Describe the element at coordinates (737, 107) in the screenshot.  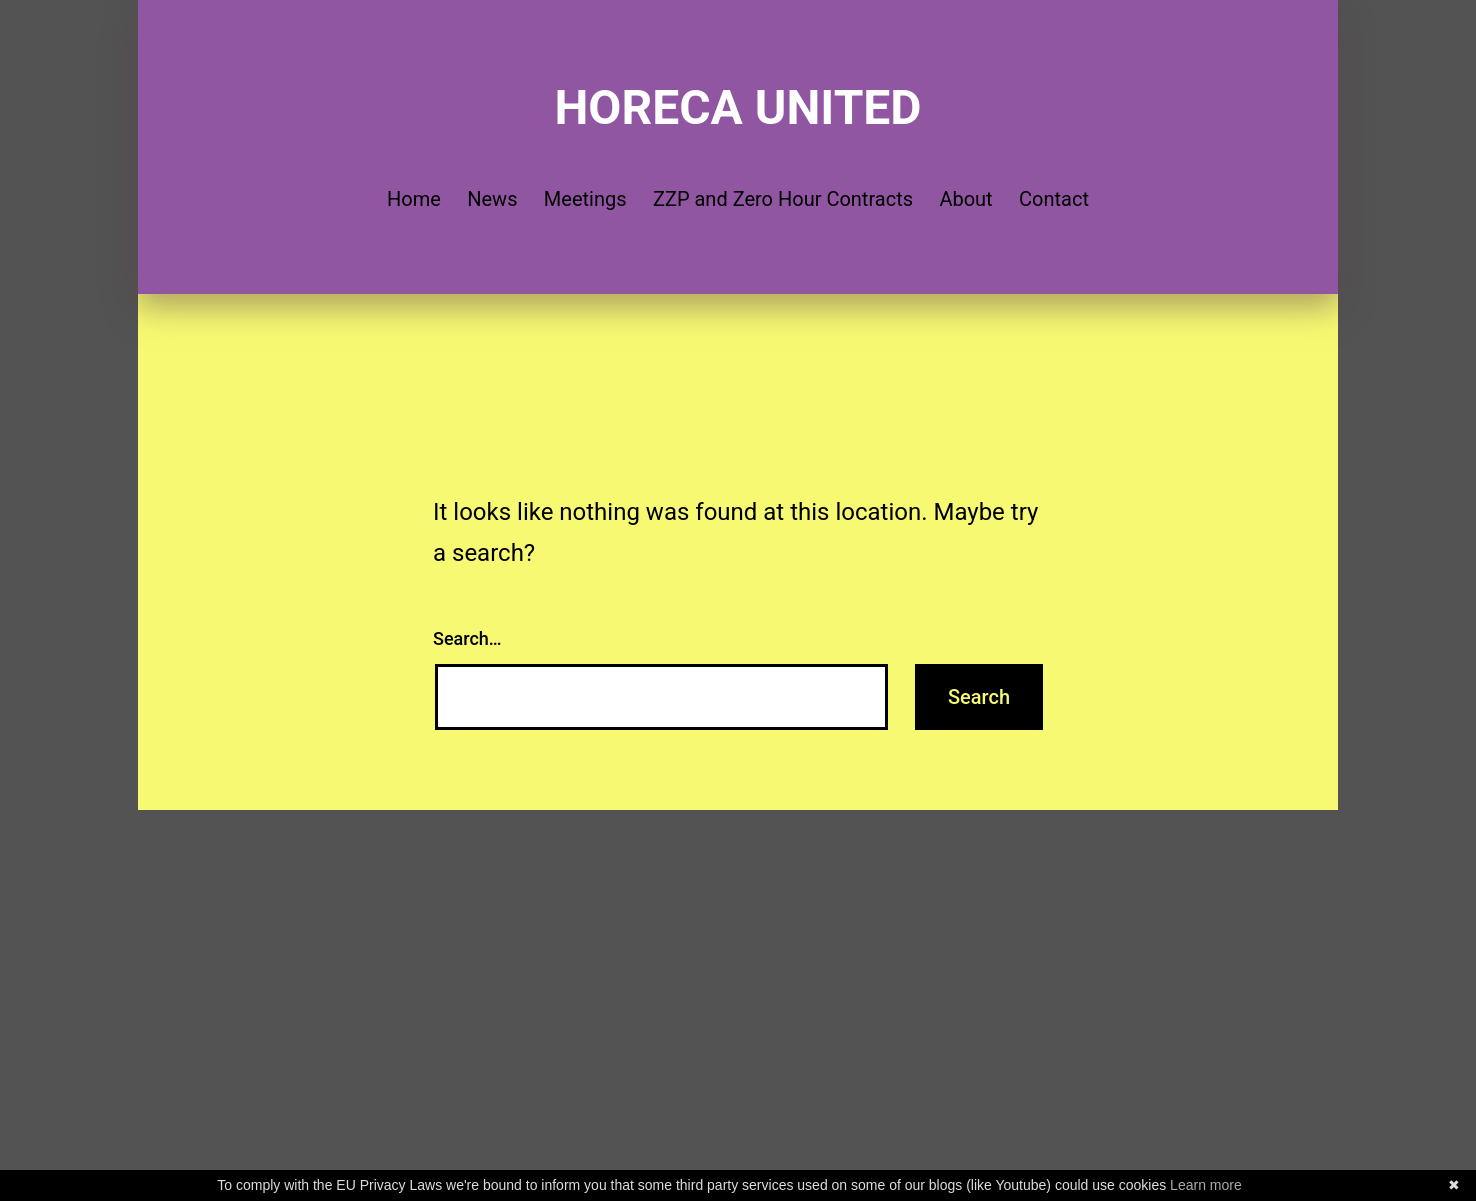
I see `Horeca United` at that location.